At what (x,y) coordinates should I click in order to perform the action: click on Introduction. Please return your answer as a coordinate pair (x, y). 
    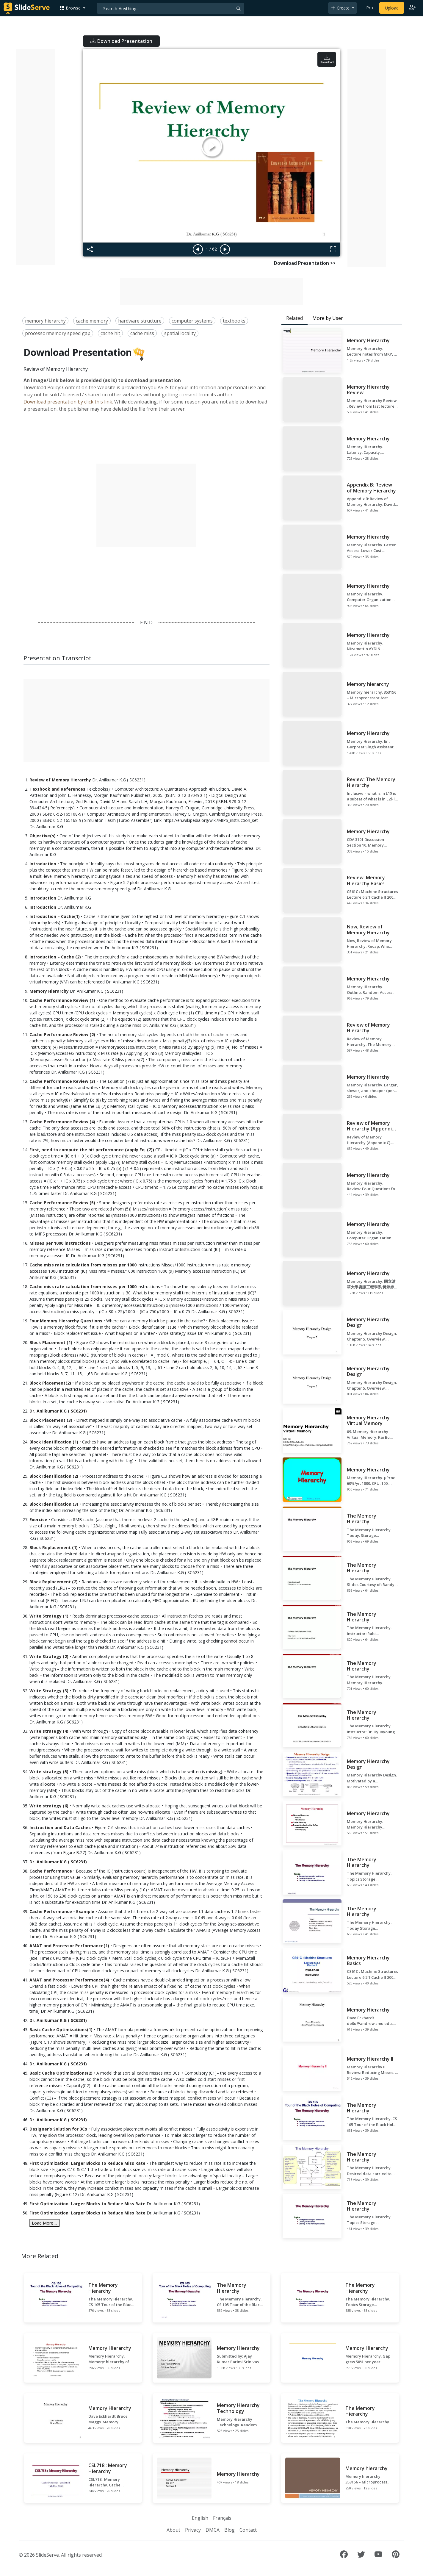
    Looking at the image, I should click on (42, 864).